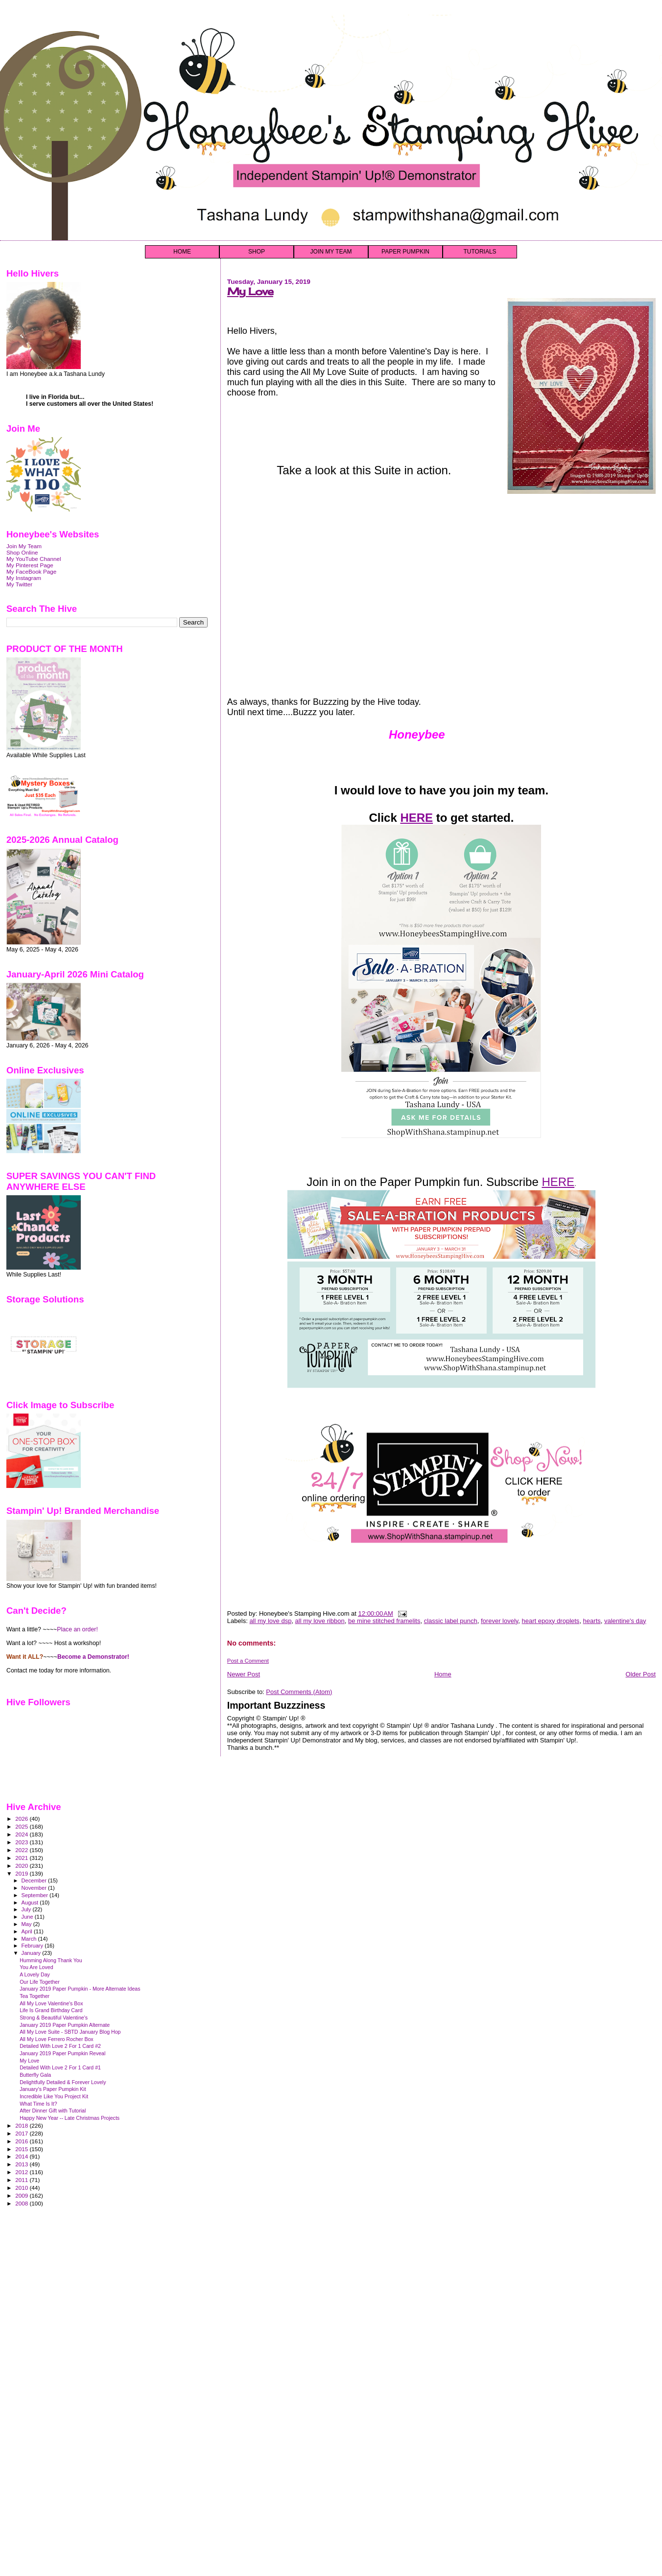 The image size is (662, 2576). I want to click on Life Is Grand Birthday Card, so click(51, 2010).